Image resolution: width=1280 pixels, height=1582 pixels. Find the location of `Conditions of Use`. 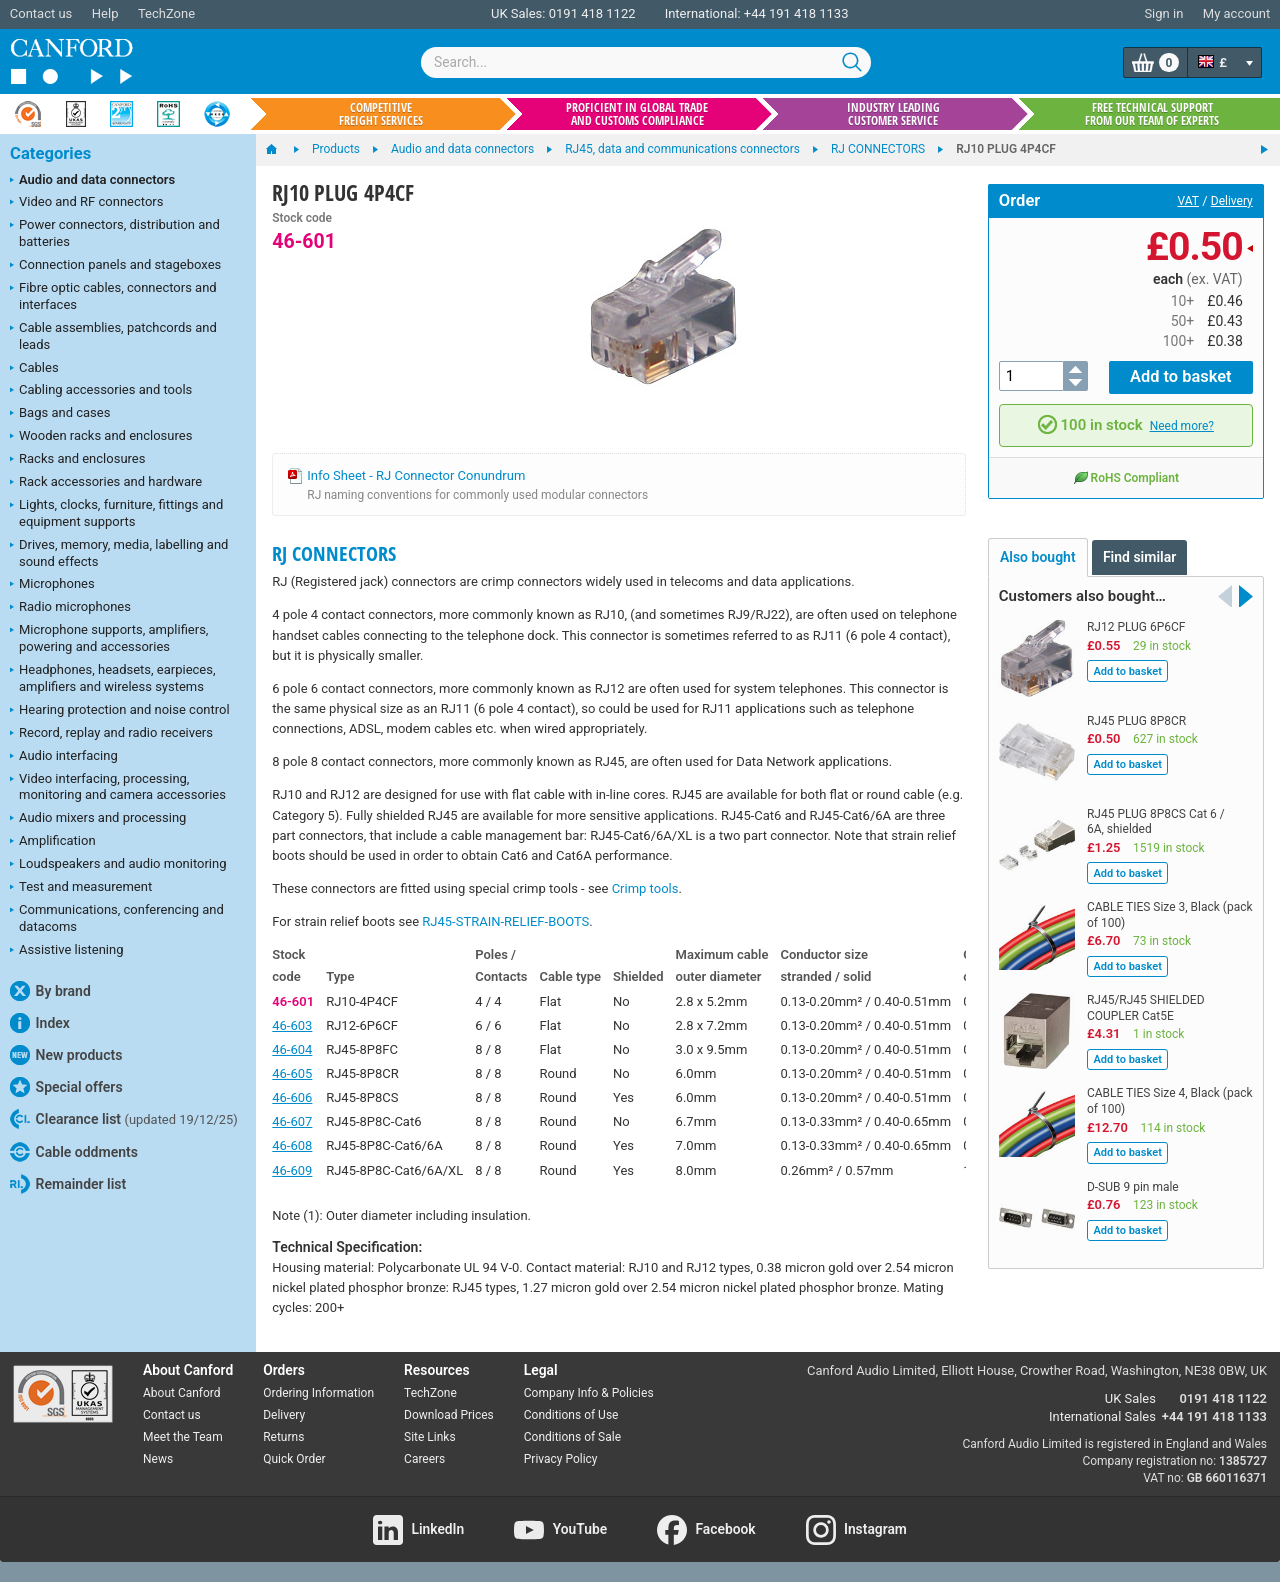

Conditions of Use is located at coordinates (571, 1415).